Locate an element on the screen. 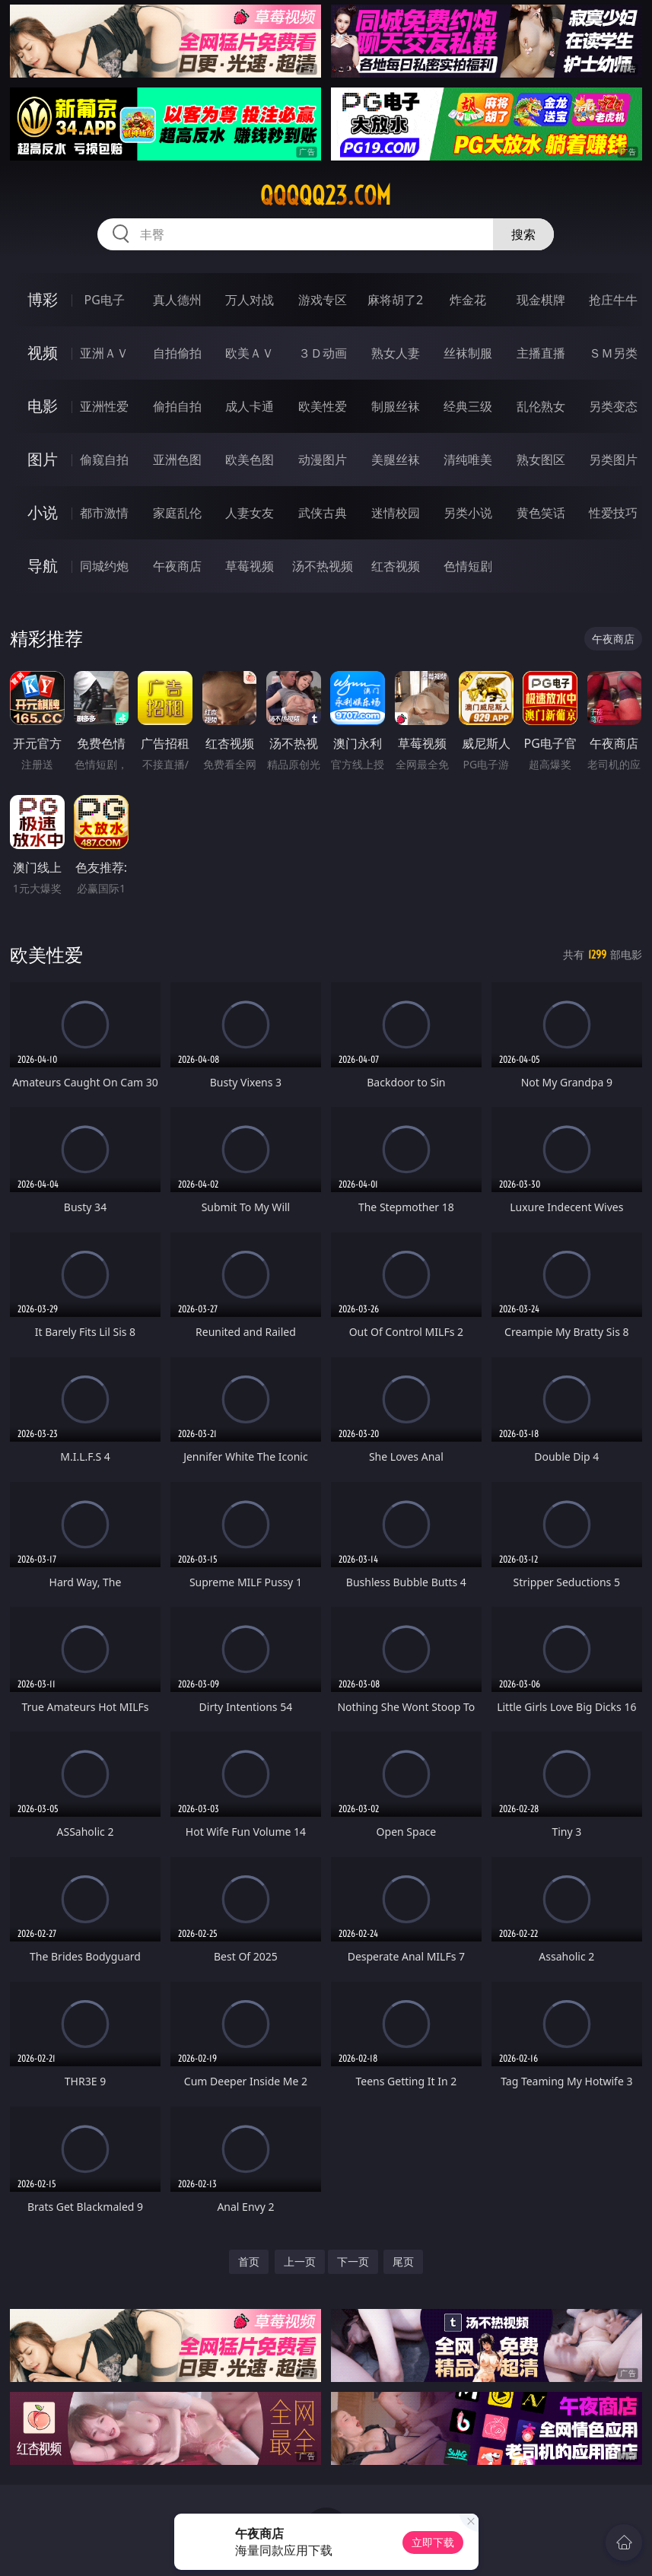 The image size is (652, 2576). 色情短剧 is located at coordinates (468, 566).